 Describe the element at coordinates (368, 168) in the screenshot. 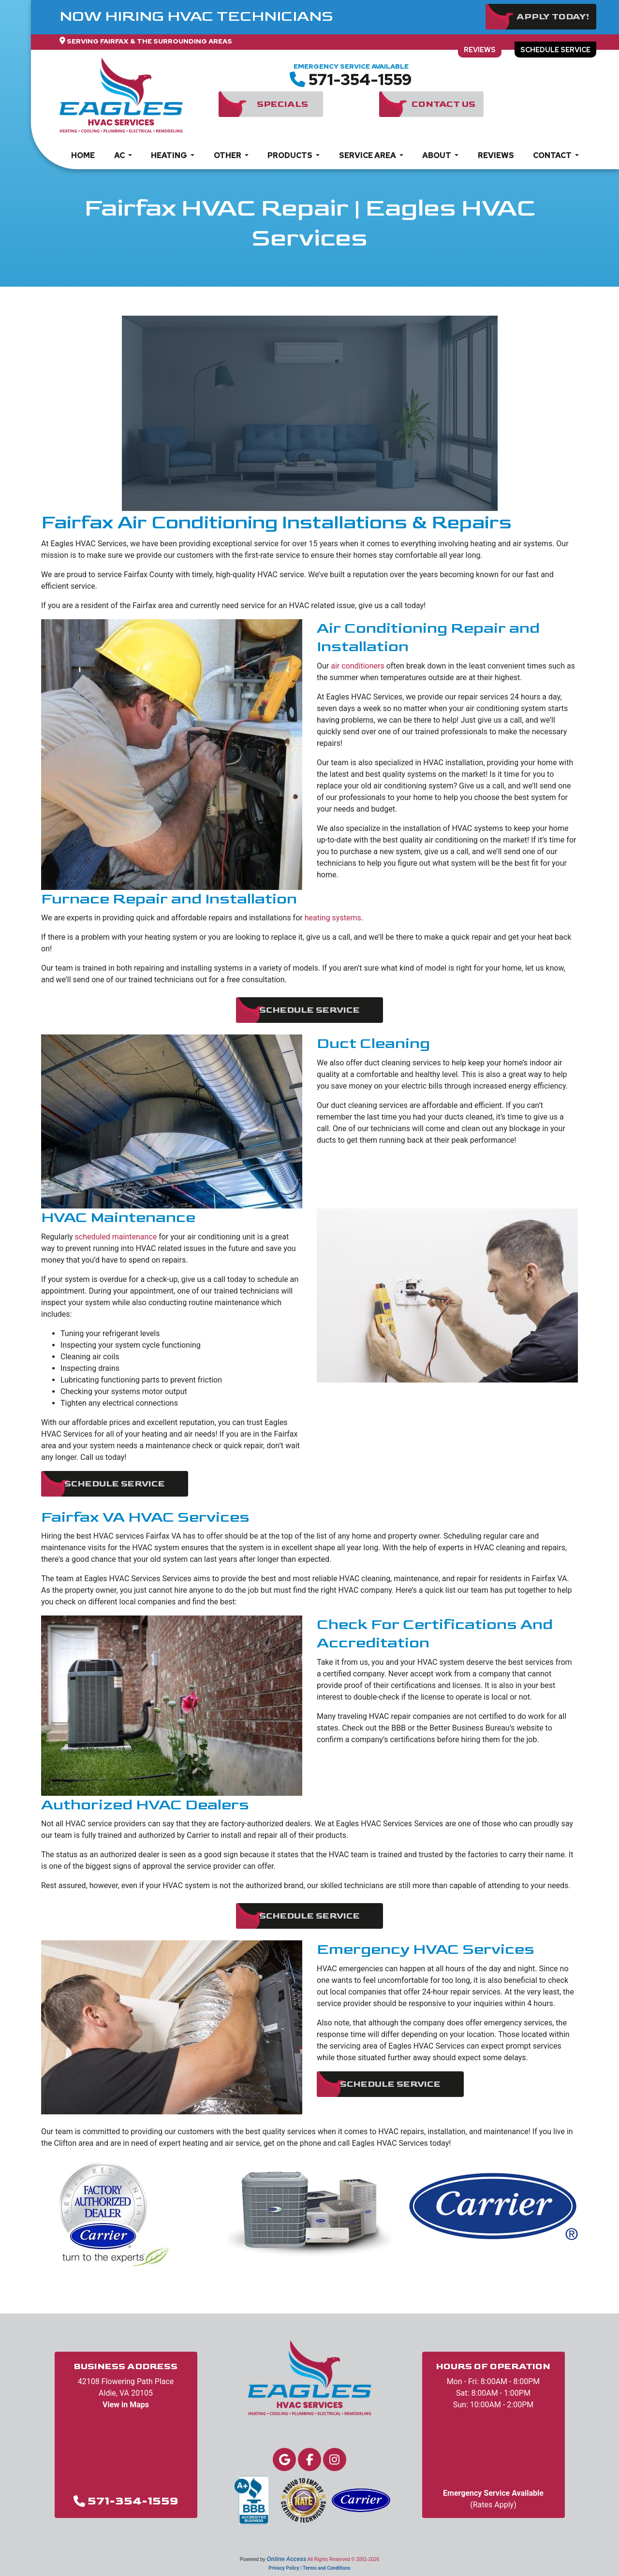

I see `Service Area [button]` at that location.